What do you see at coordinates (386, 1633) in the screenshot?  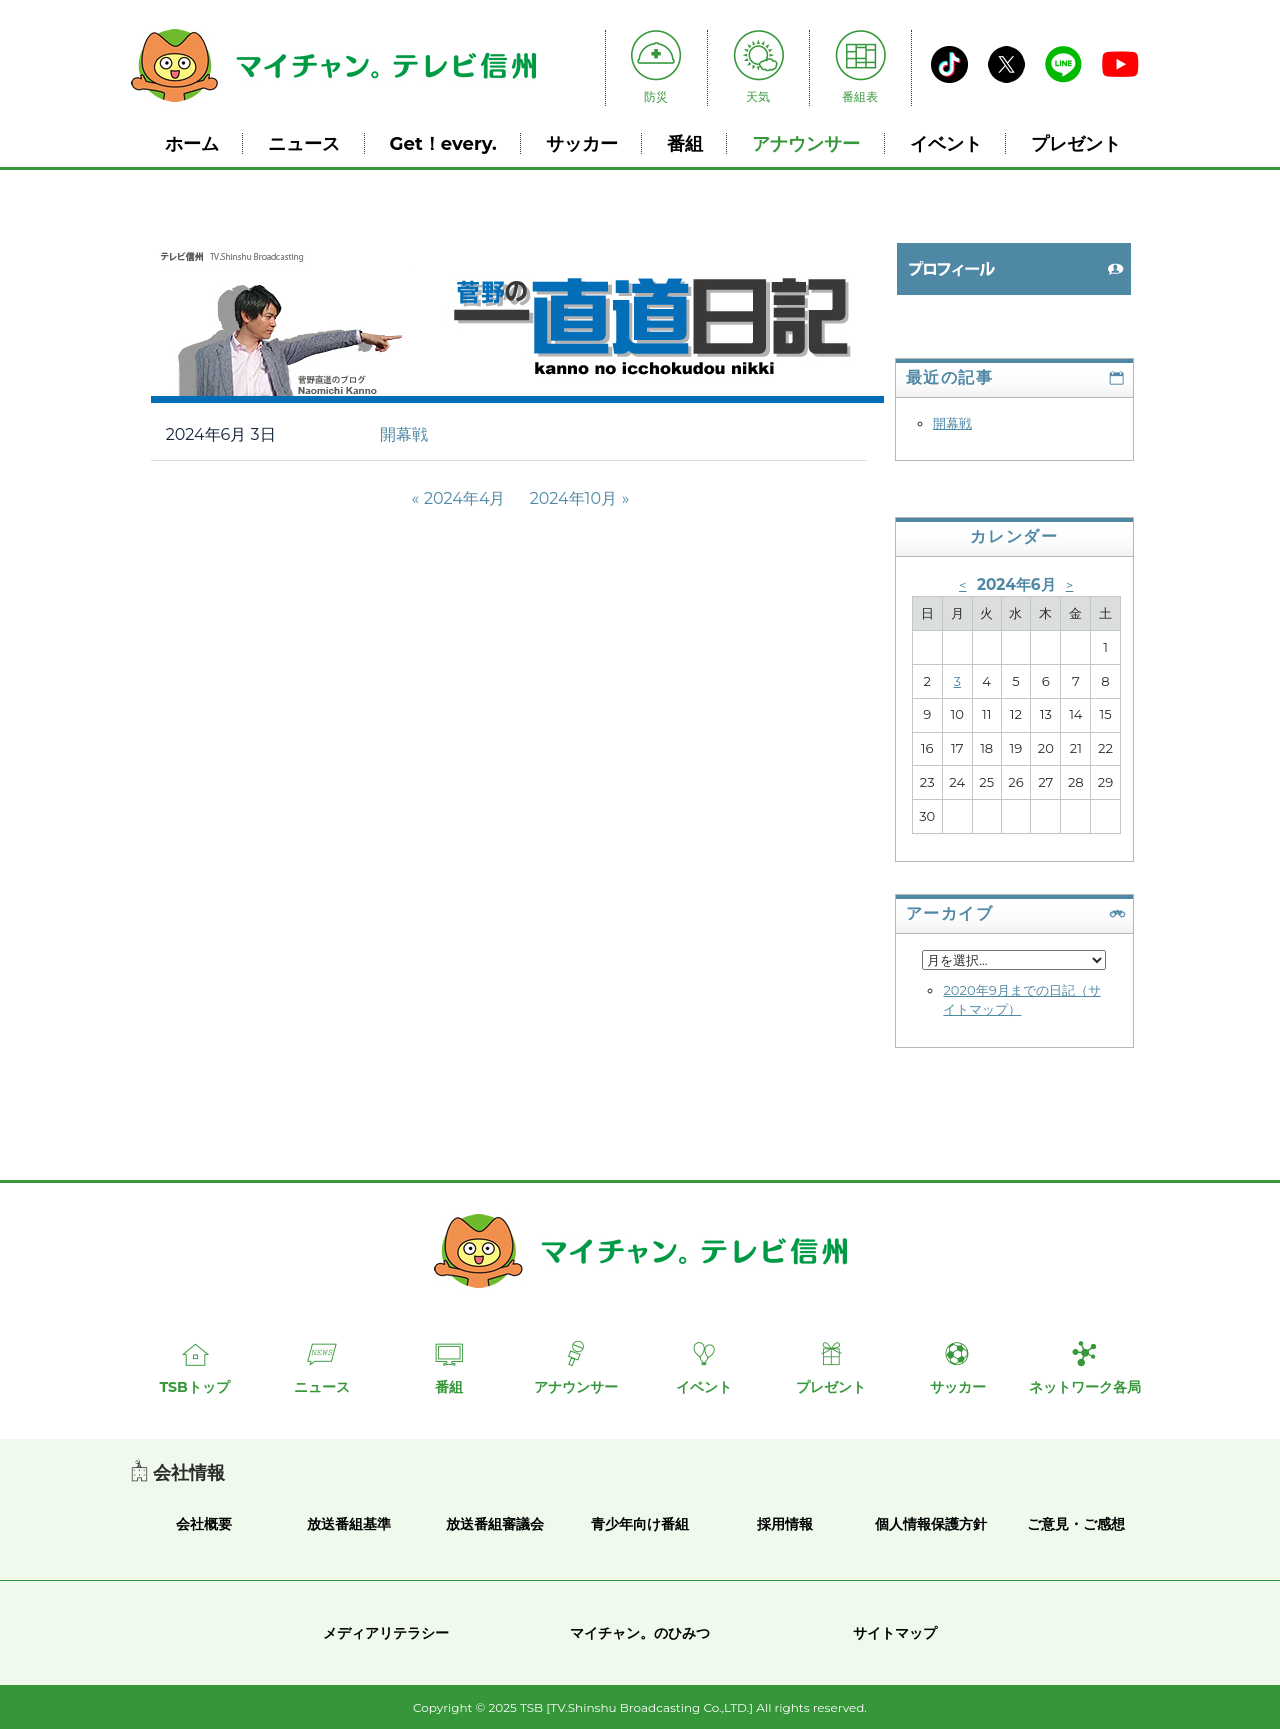 I see `メディアリテラシー` at bounding box center [386, 1633].